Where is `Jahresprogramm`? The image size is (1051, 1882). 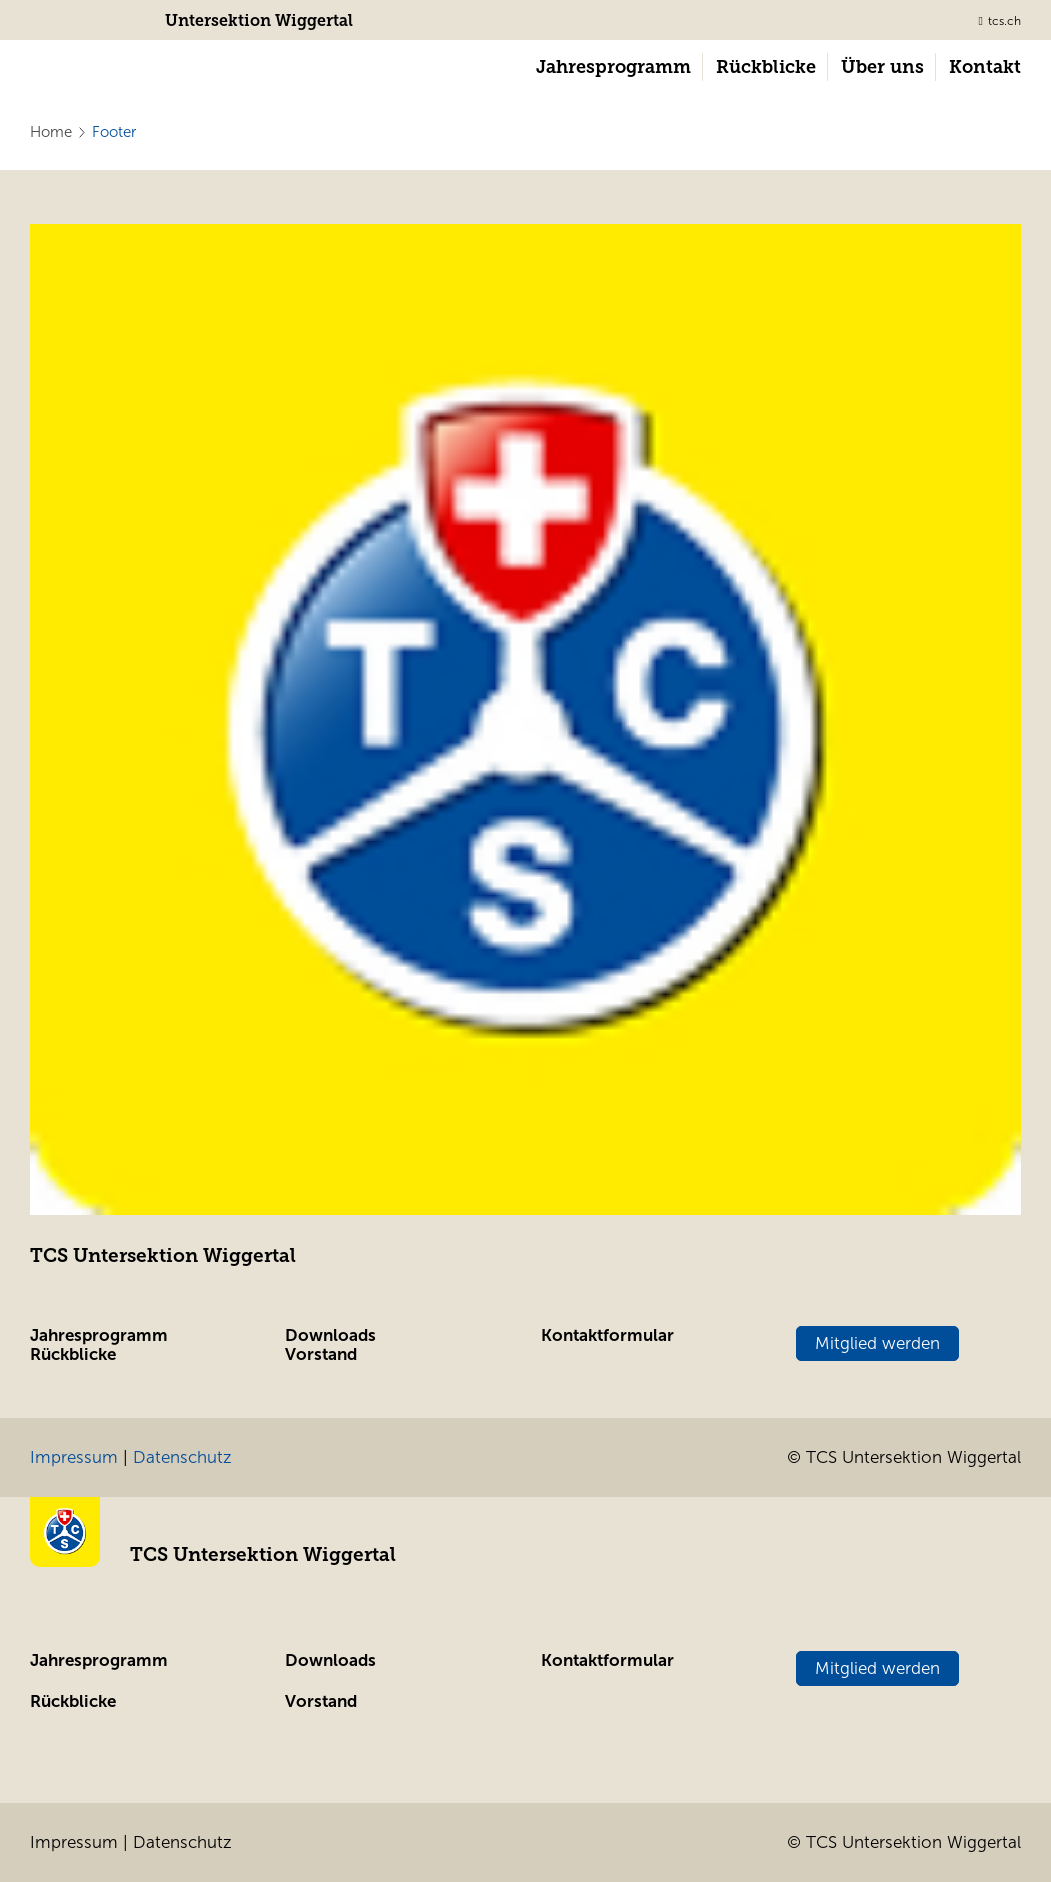
Jahresprogramm is located at coordinates (99, 1335).